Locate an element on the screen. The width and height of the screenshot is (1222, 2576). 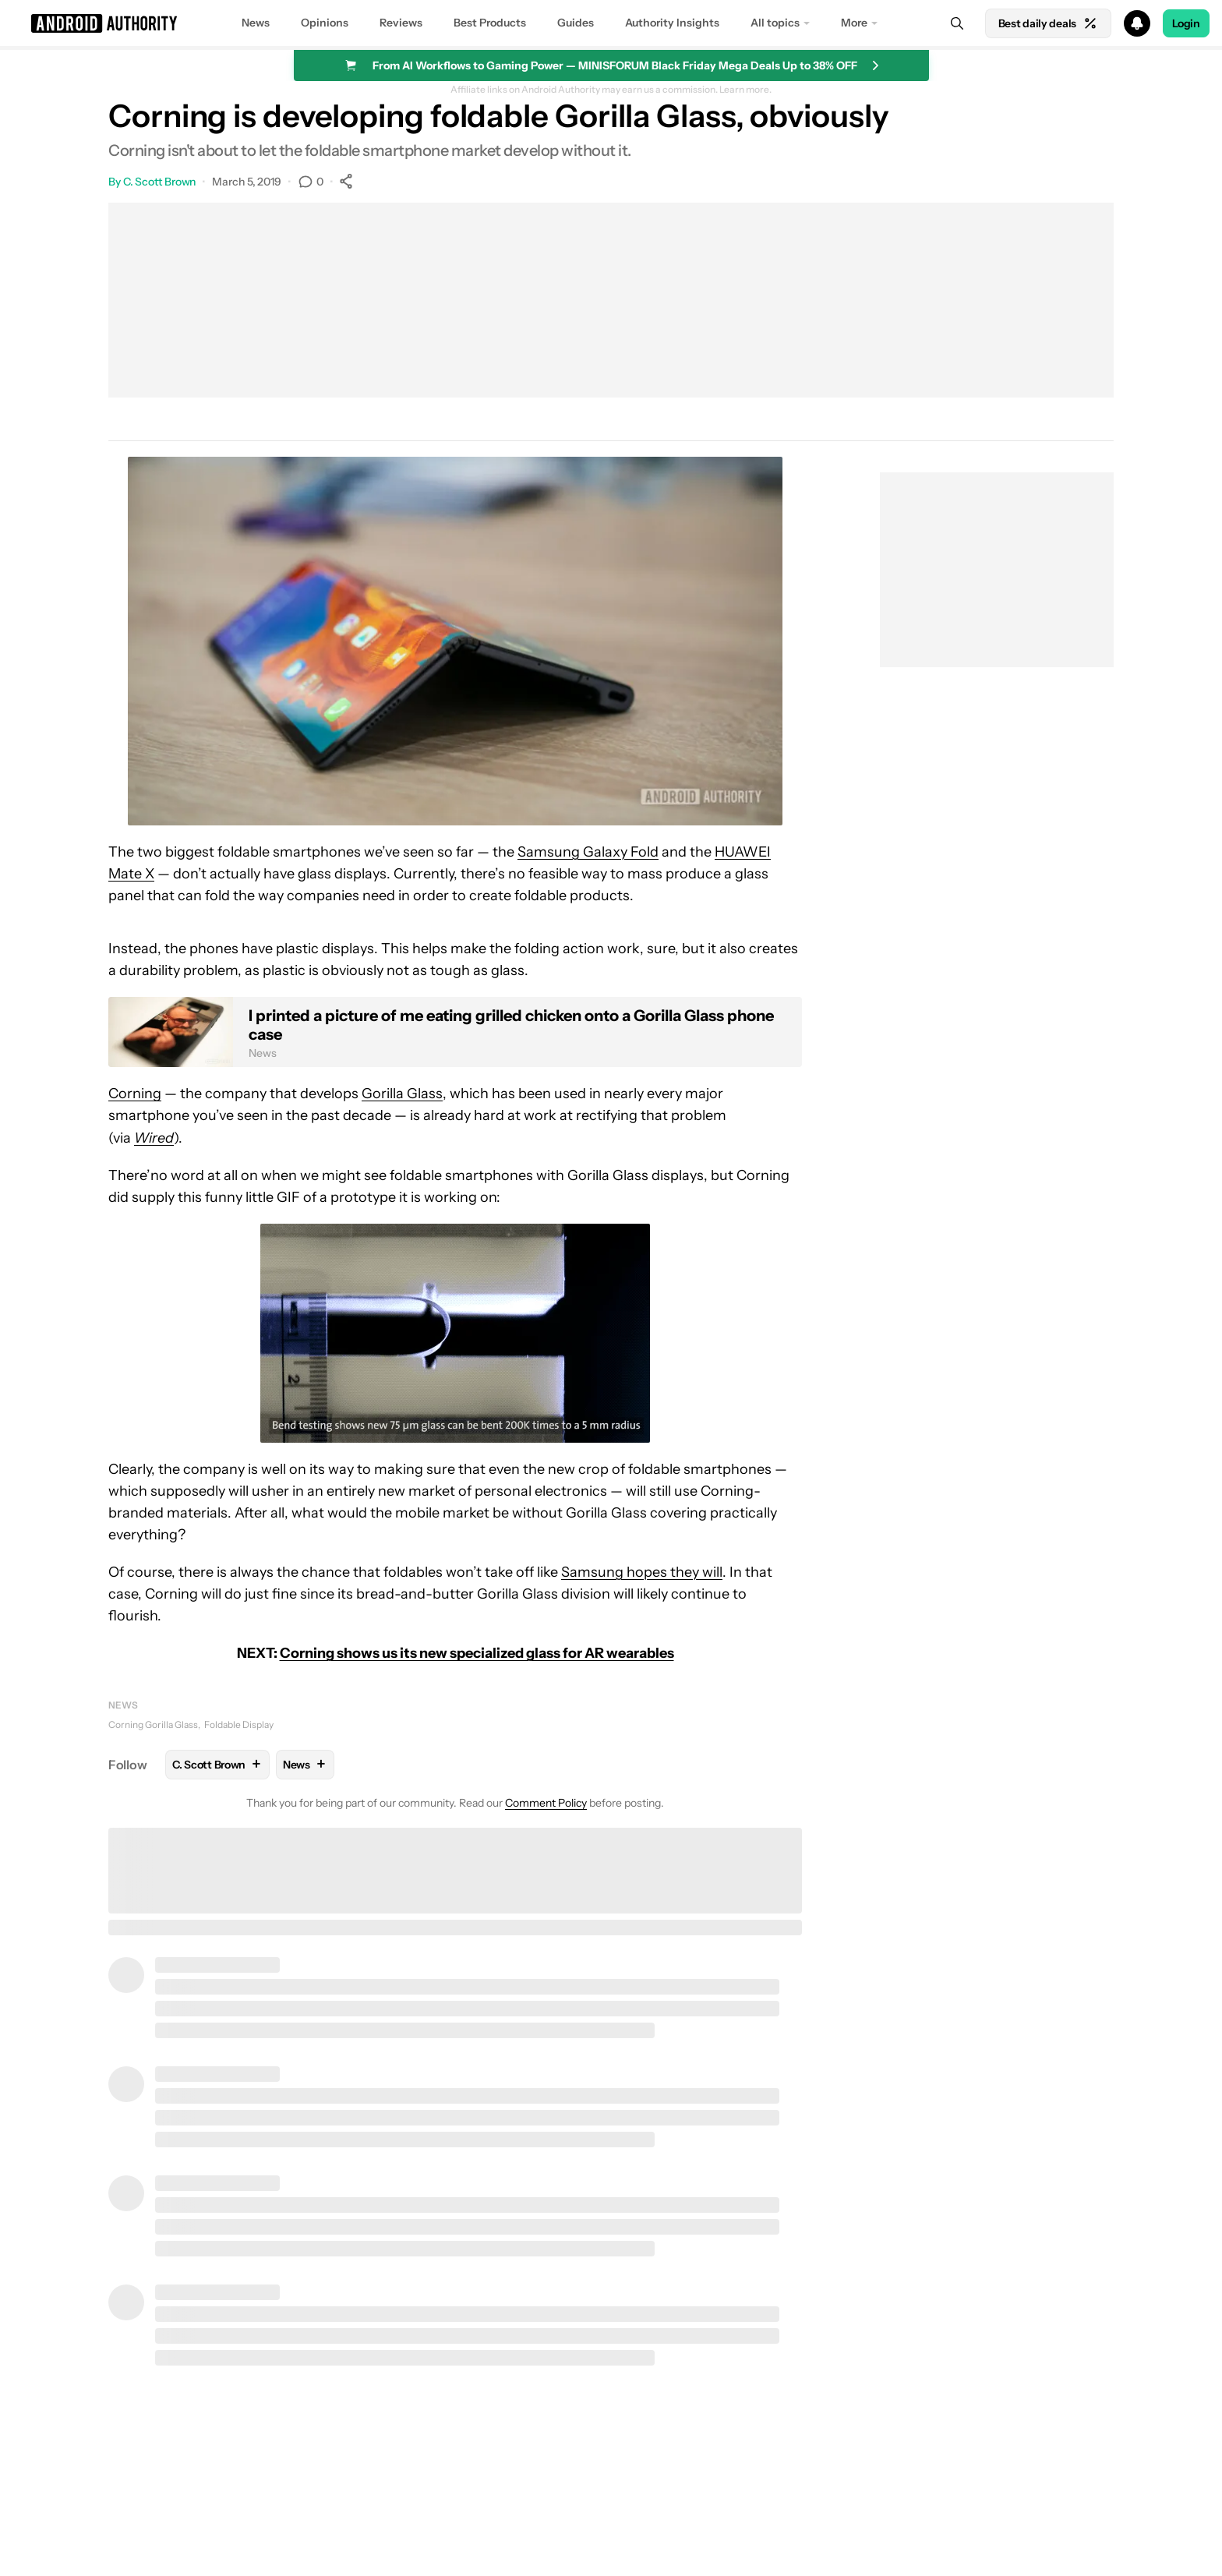
Foldable Display is located at coordinates (239, 1724).